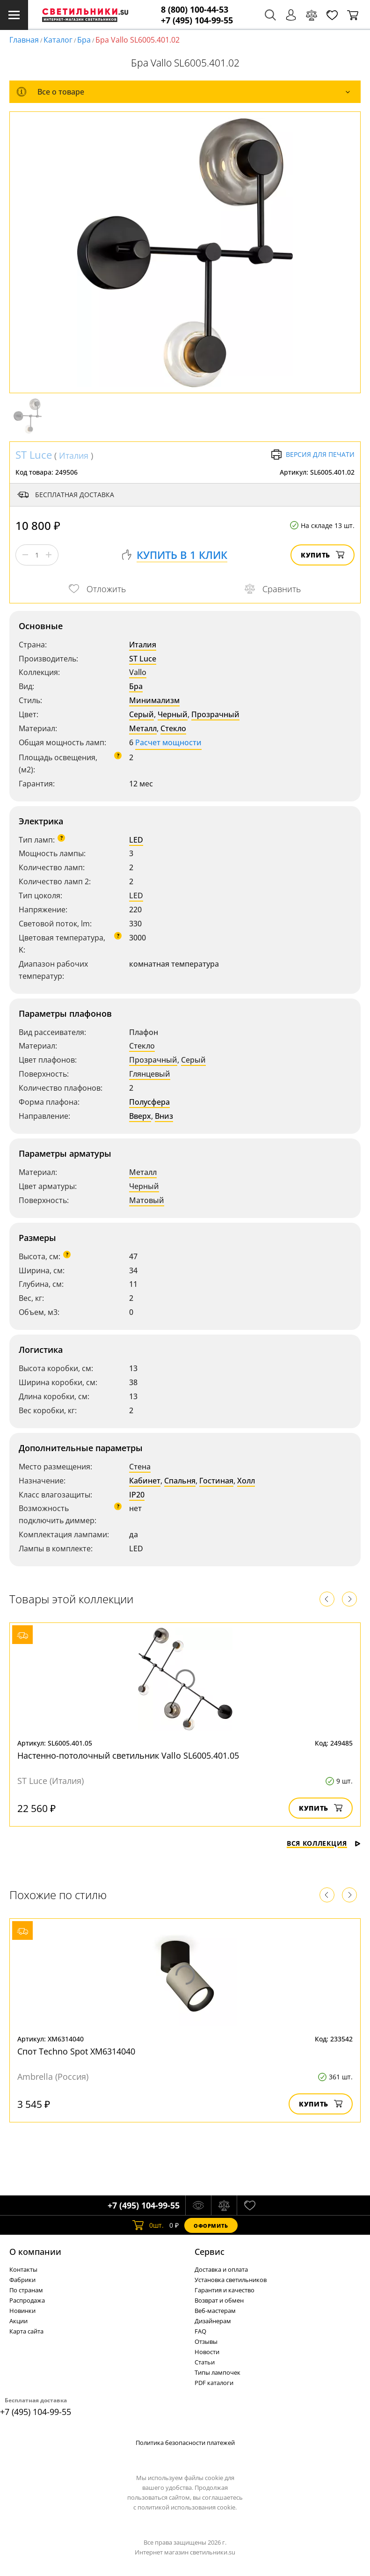 The width and height of the screenshot is (370, 2576). What do you see at coordinates (322, 554) in the screenshot?
I see `Купить` at bounding box center [322, 554].